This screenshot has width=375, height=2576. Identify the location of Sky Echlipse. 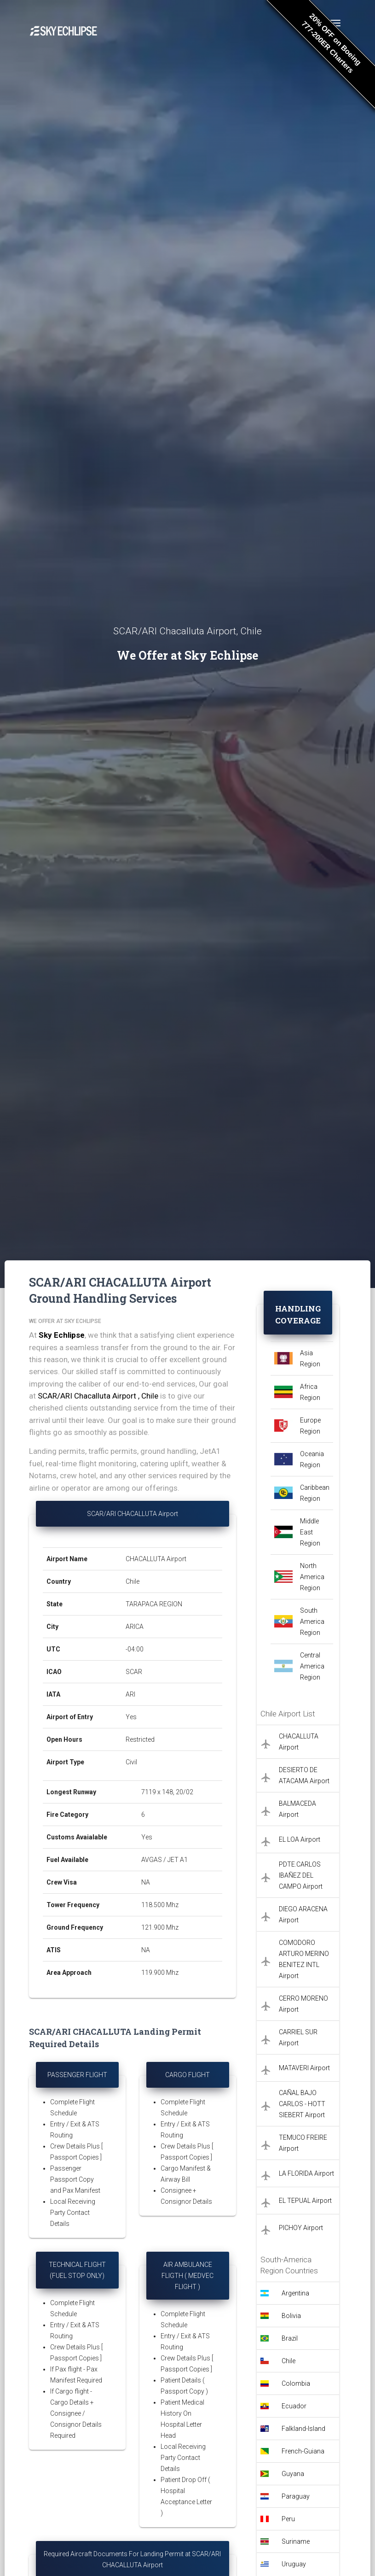
(62, 1335).